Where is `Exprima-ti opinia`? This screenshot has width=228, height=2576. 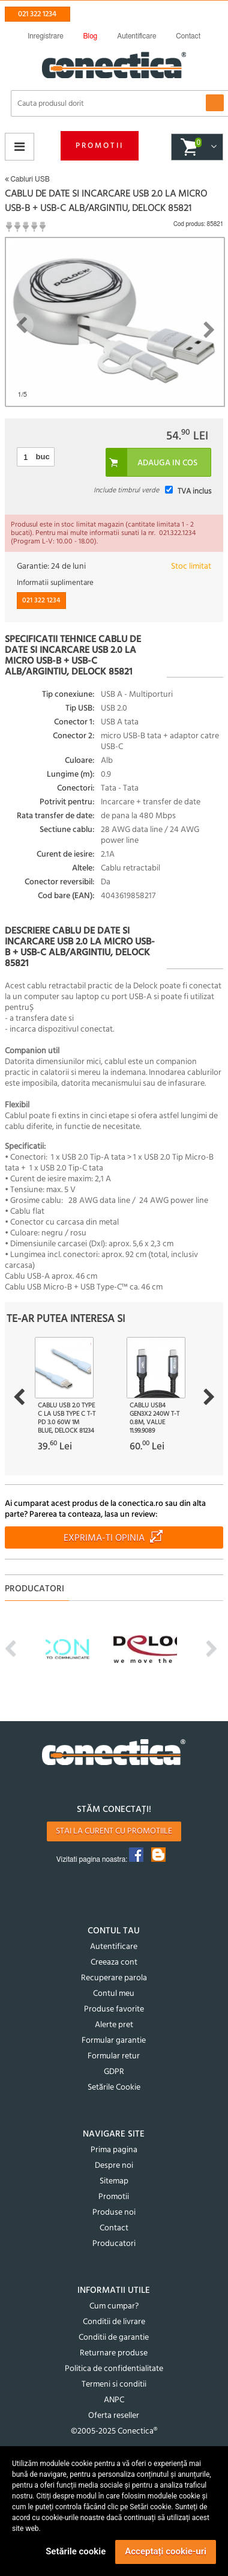
Exprima-ti opinia is located at coordinates (104, 1538).